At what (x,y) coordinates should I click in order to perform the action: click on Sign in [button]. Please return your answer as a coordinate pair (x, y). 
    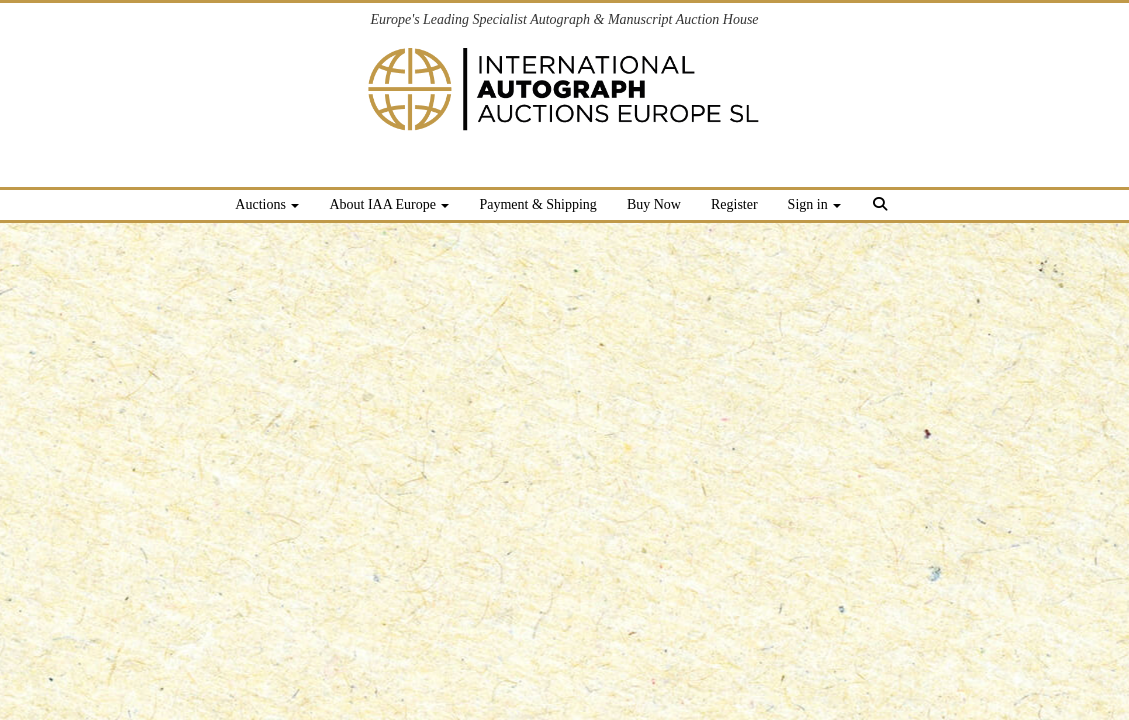
    Looking at the image, I should click on (815, 204).